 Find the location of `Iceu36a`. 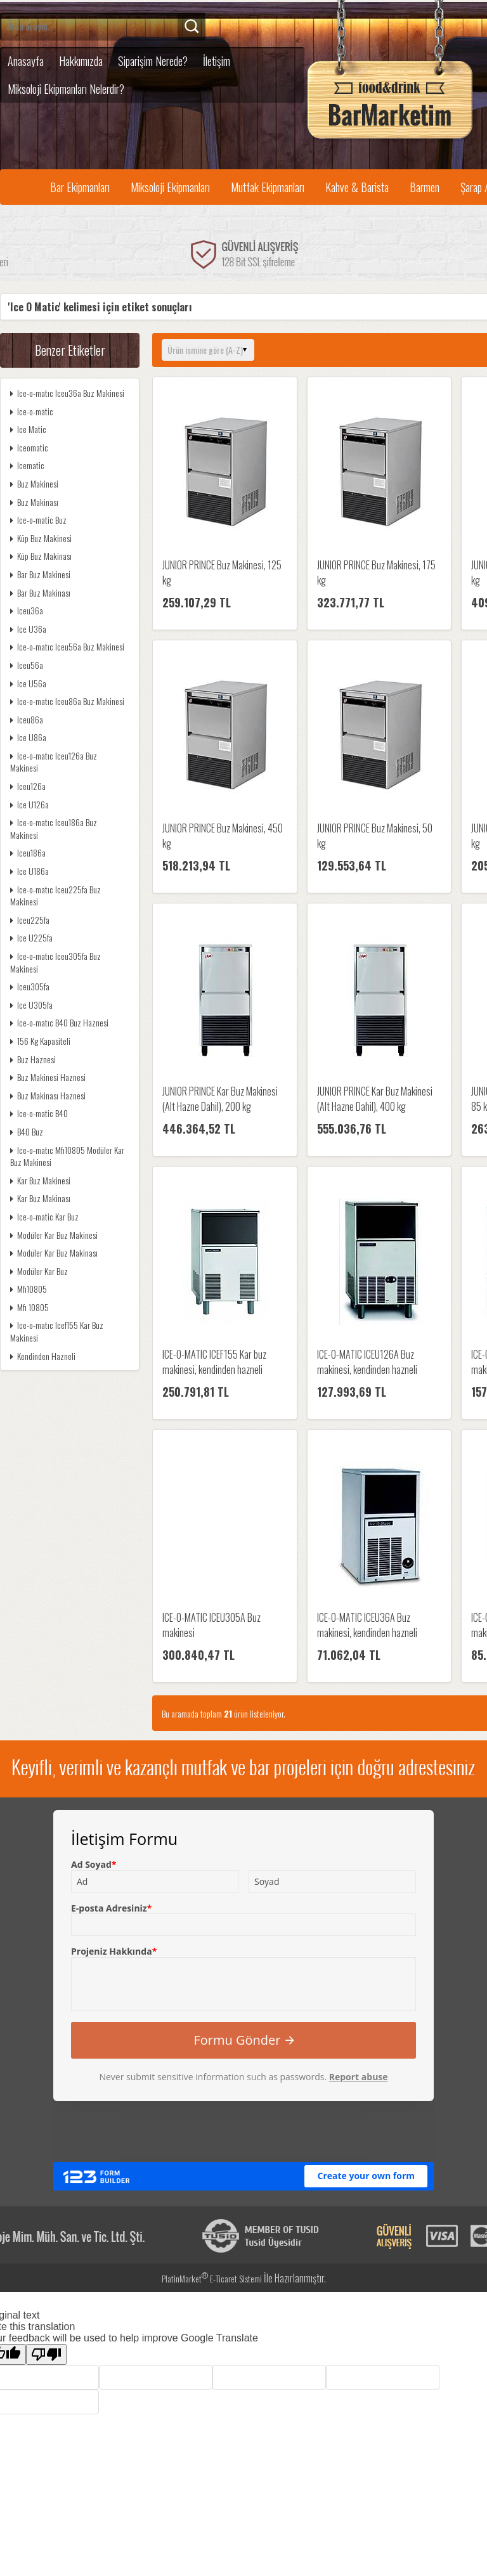

Iceu36a is located at coordinates (26, 610).